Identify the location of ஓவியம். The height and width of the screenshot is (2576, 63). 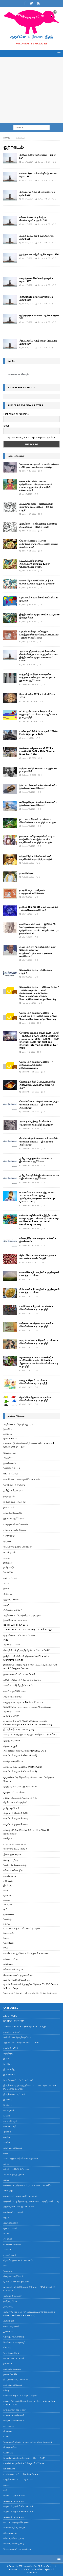
(7, 1593).